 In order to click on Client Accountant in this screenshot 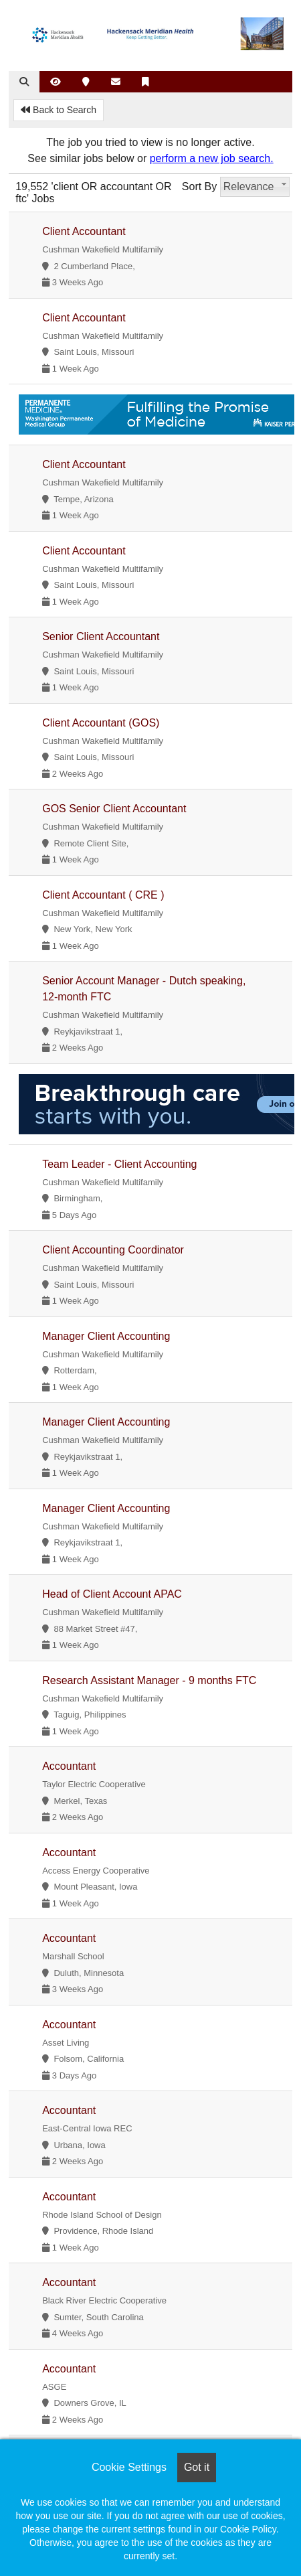, I will do `click(84, 231)`.